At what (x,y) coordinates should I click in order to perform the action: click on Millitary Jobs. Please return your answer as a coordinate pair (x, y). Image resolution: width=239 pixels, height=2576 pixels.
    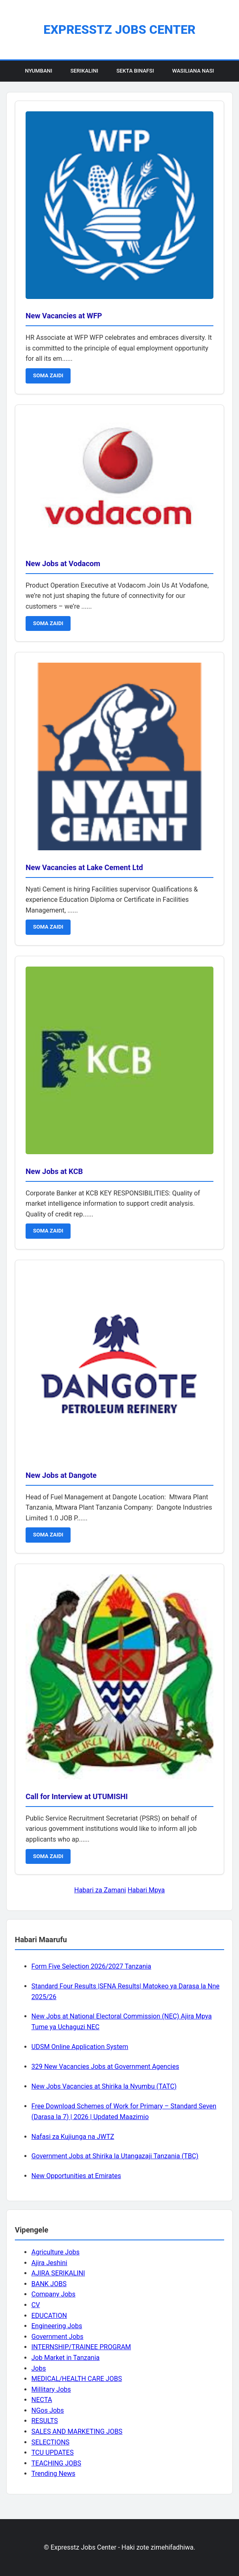
    Looking at the image, I should click on (51, 2389).